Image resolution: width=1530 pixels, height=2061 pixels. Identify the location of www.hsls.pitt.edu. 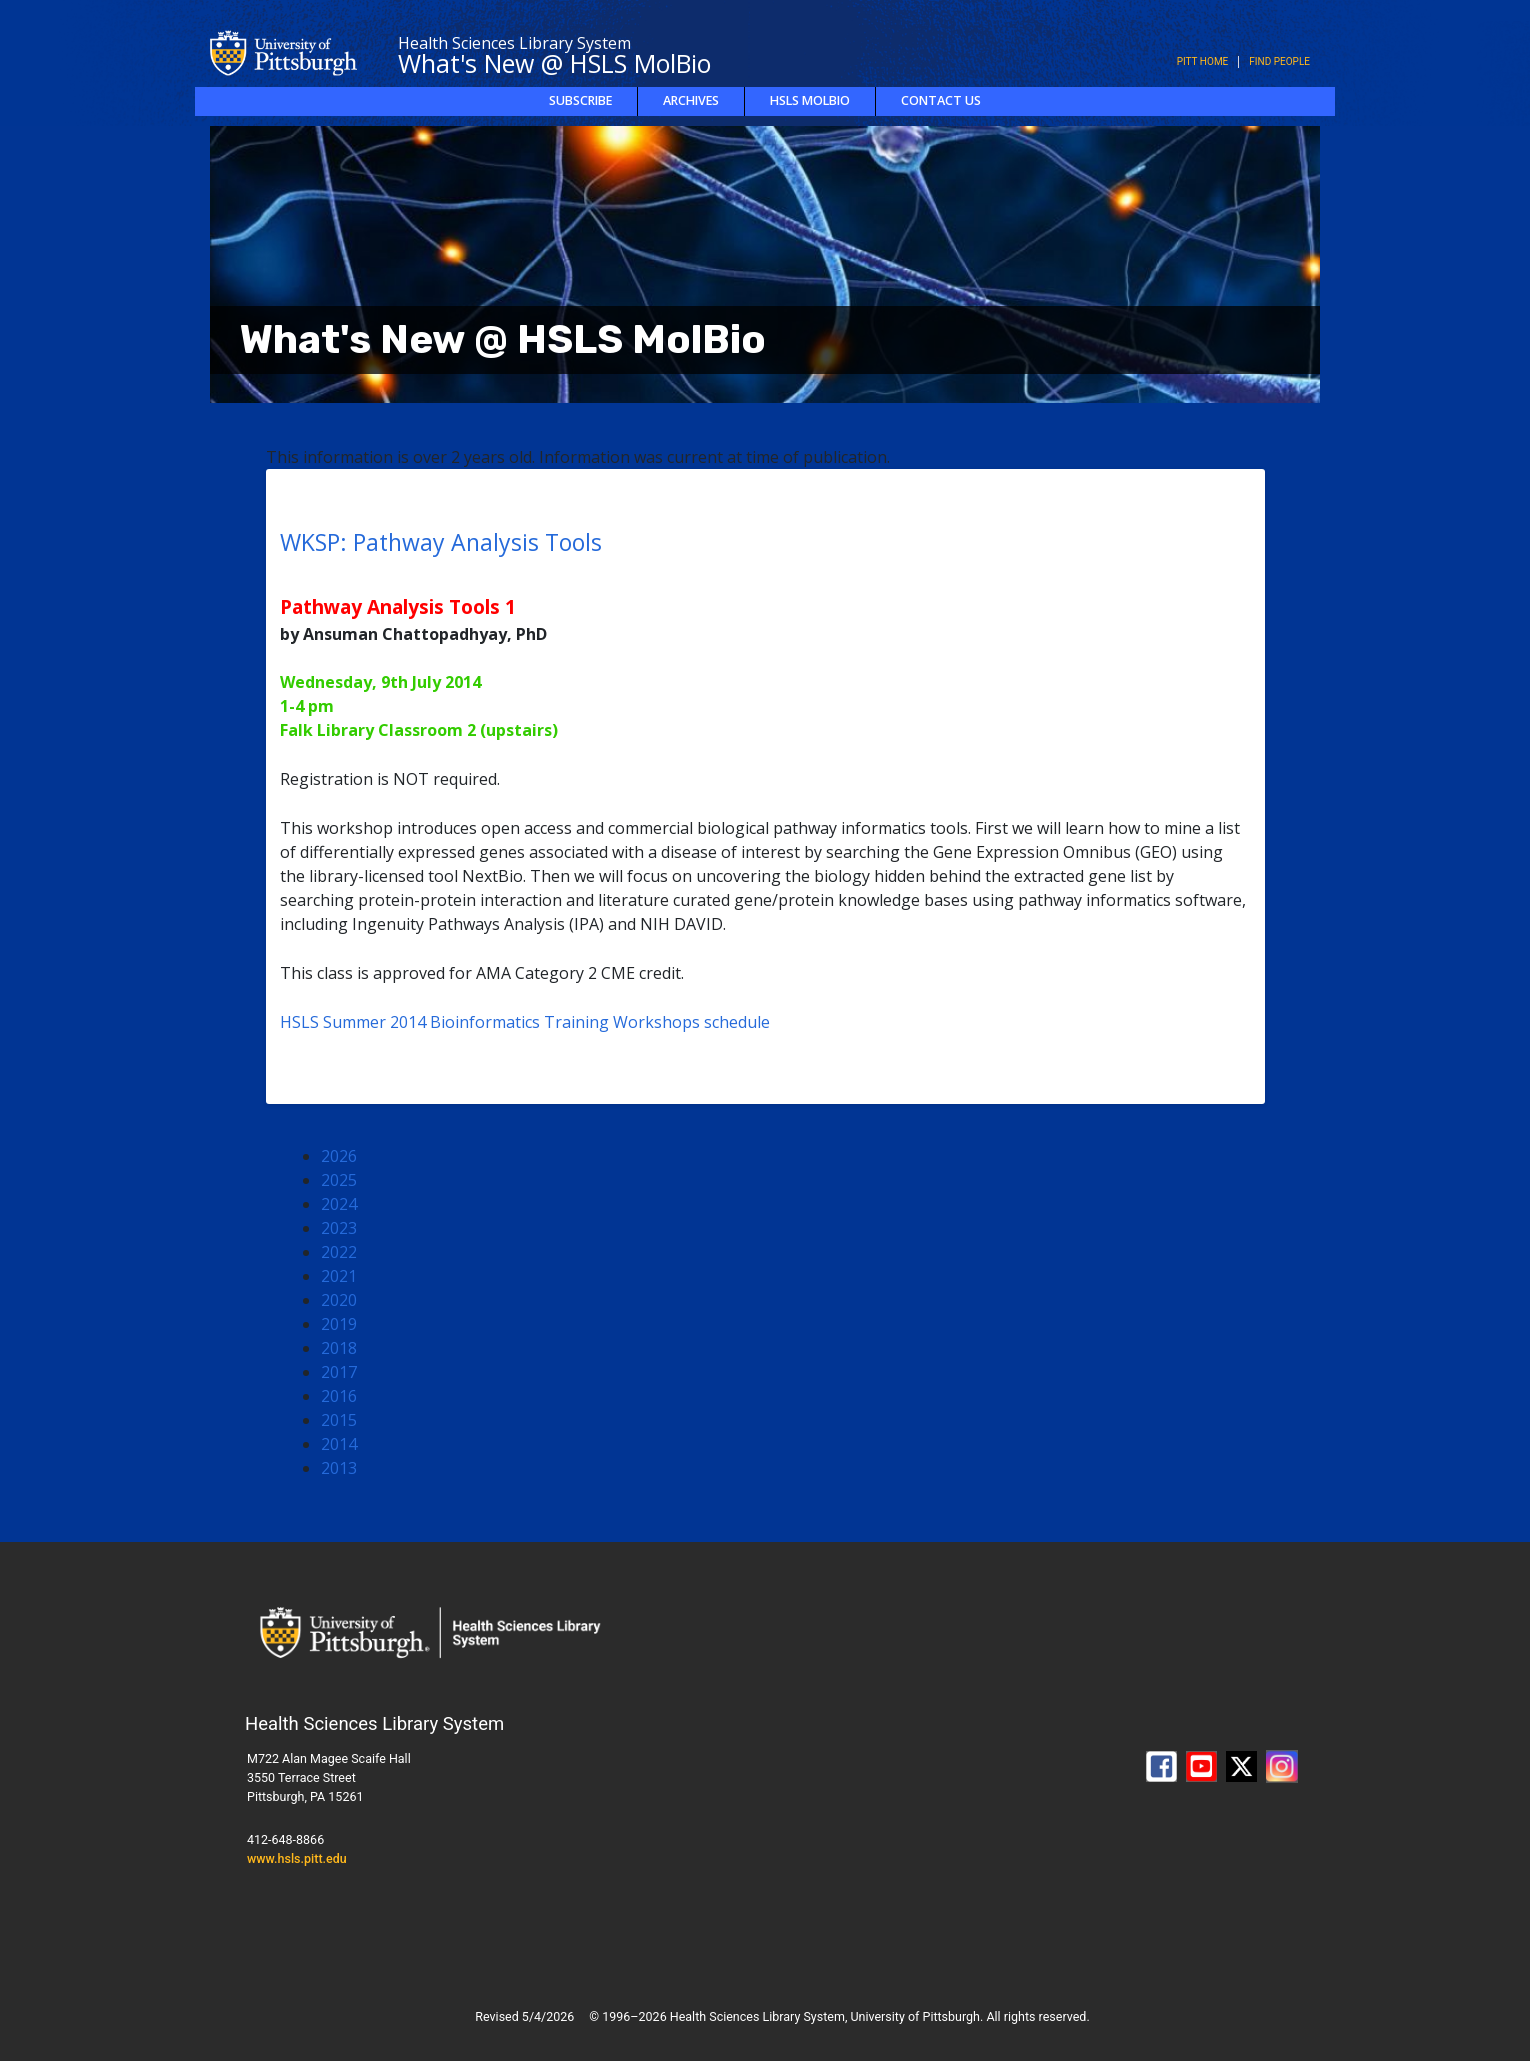
(297, 1858).